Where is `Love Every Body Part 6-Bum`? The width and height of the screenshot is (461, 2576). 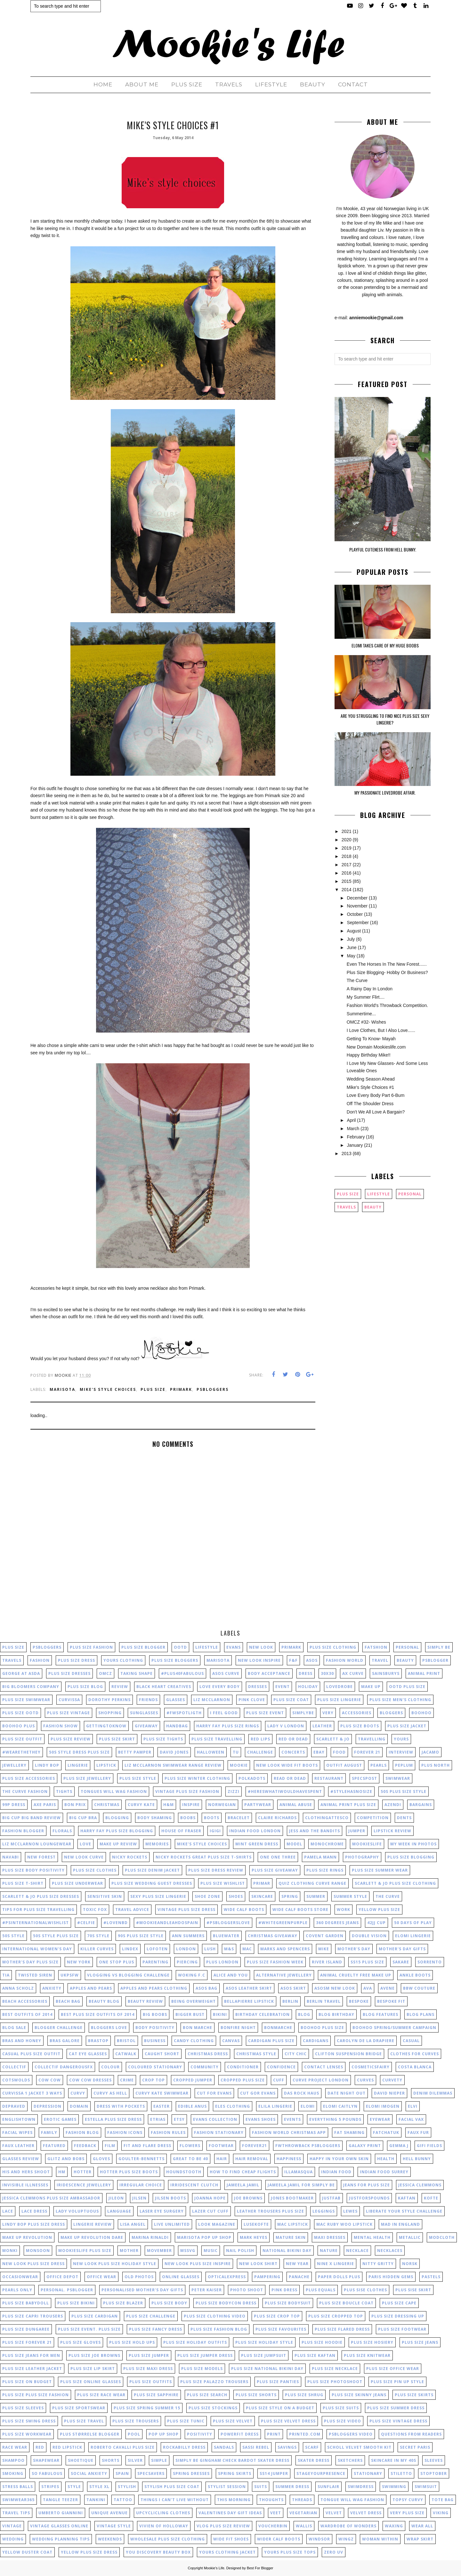
Love Every Body Part 6-Bum is located at coordinates (376, 1095).